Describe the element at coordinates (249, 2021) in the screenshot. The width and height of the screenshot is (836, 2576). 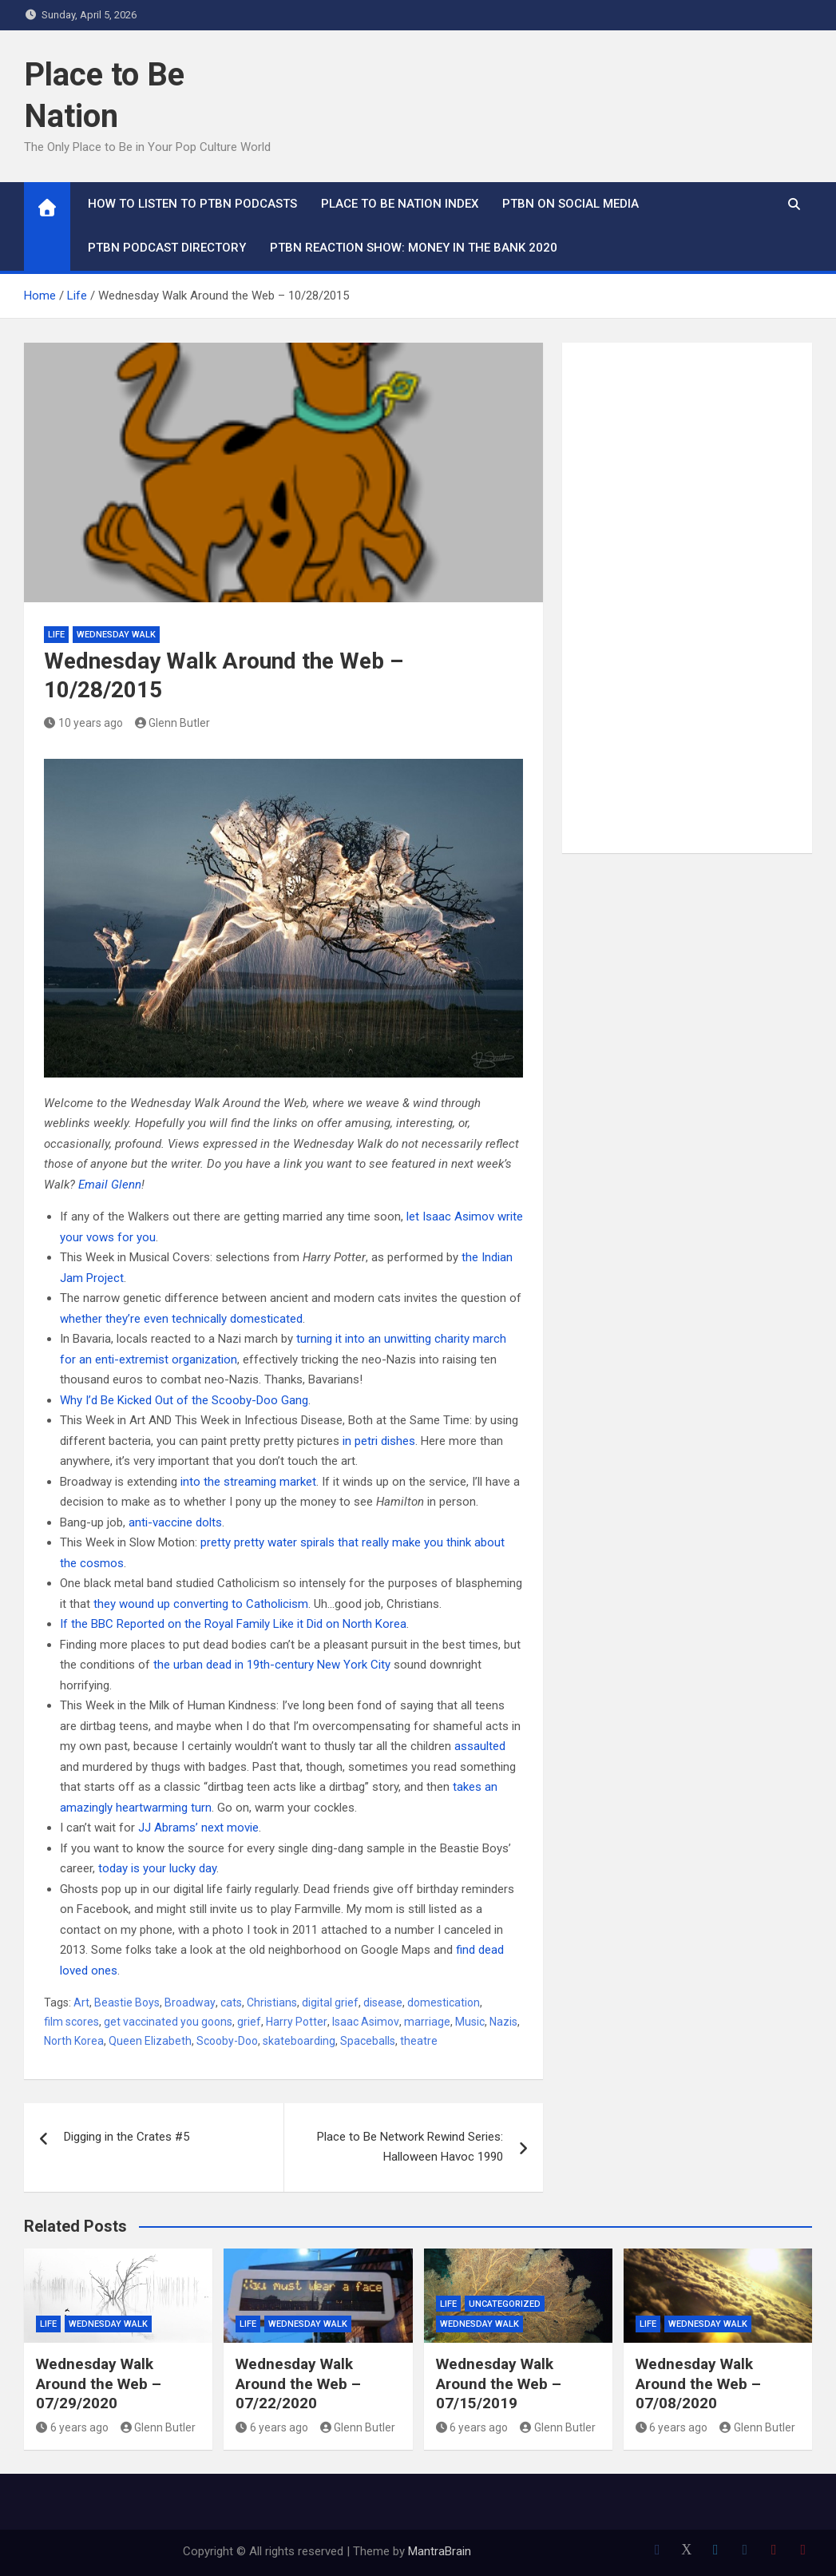
I see `grief` at that location.